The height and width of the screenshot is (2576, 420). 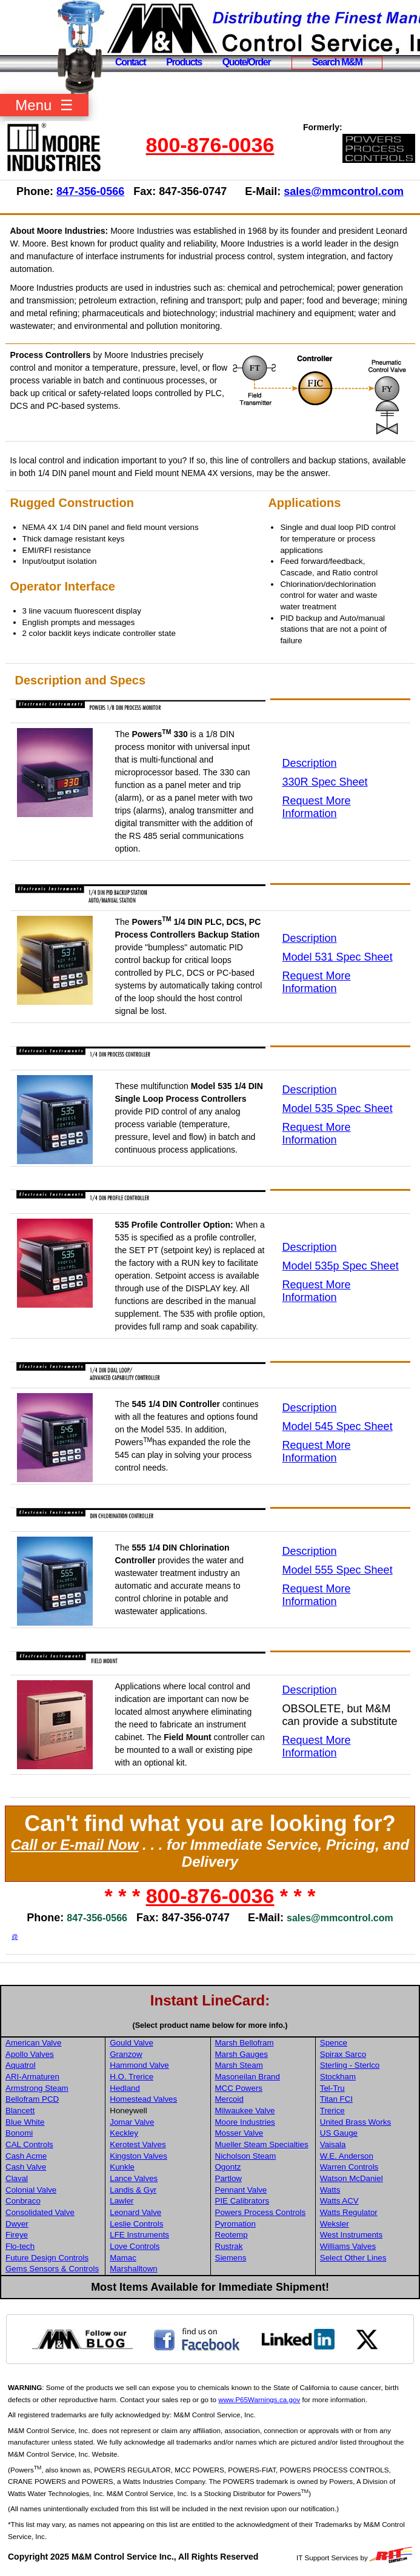 What do you see at coordinates (325, 782) in the screenshot?
I see `330R Spec Sheet` at bounding box center [325, 782].